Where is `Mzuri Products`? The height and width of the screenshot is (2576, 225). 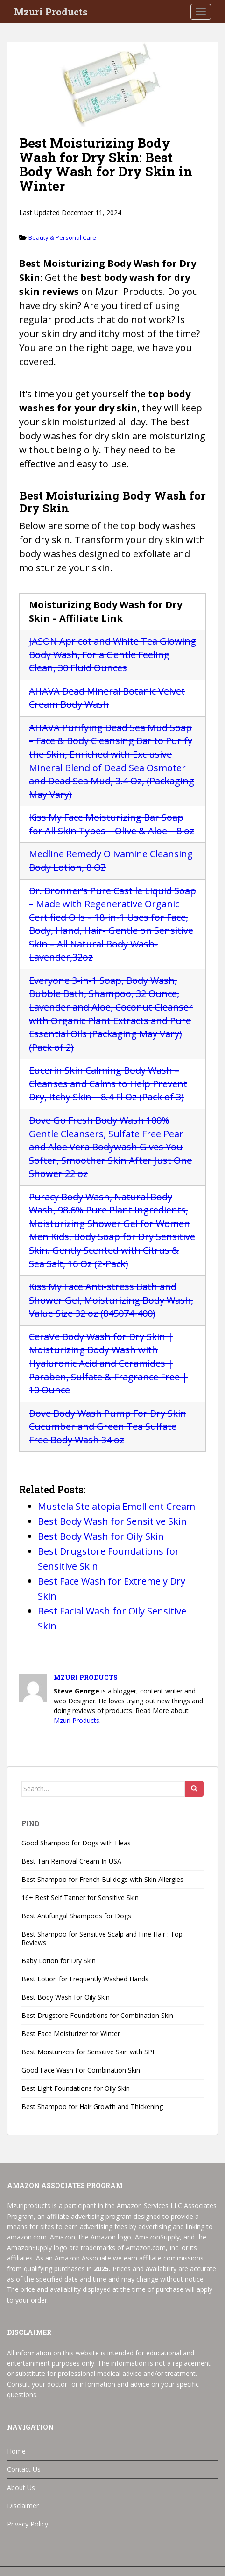
Mzuri Products is located at coordinates (51, 12).